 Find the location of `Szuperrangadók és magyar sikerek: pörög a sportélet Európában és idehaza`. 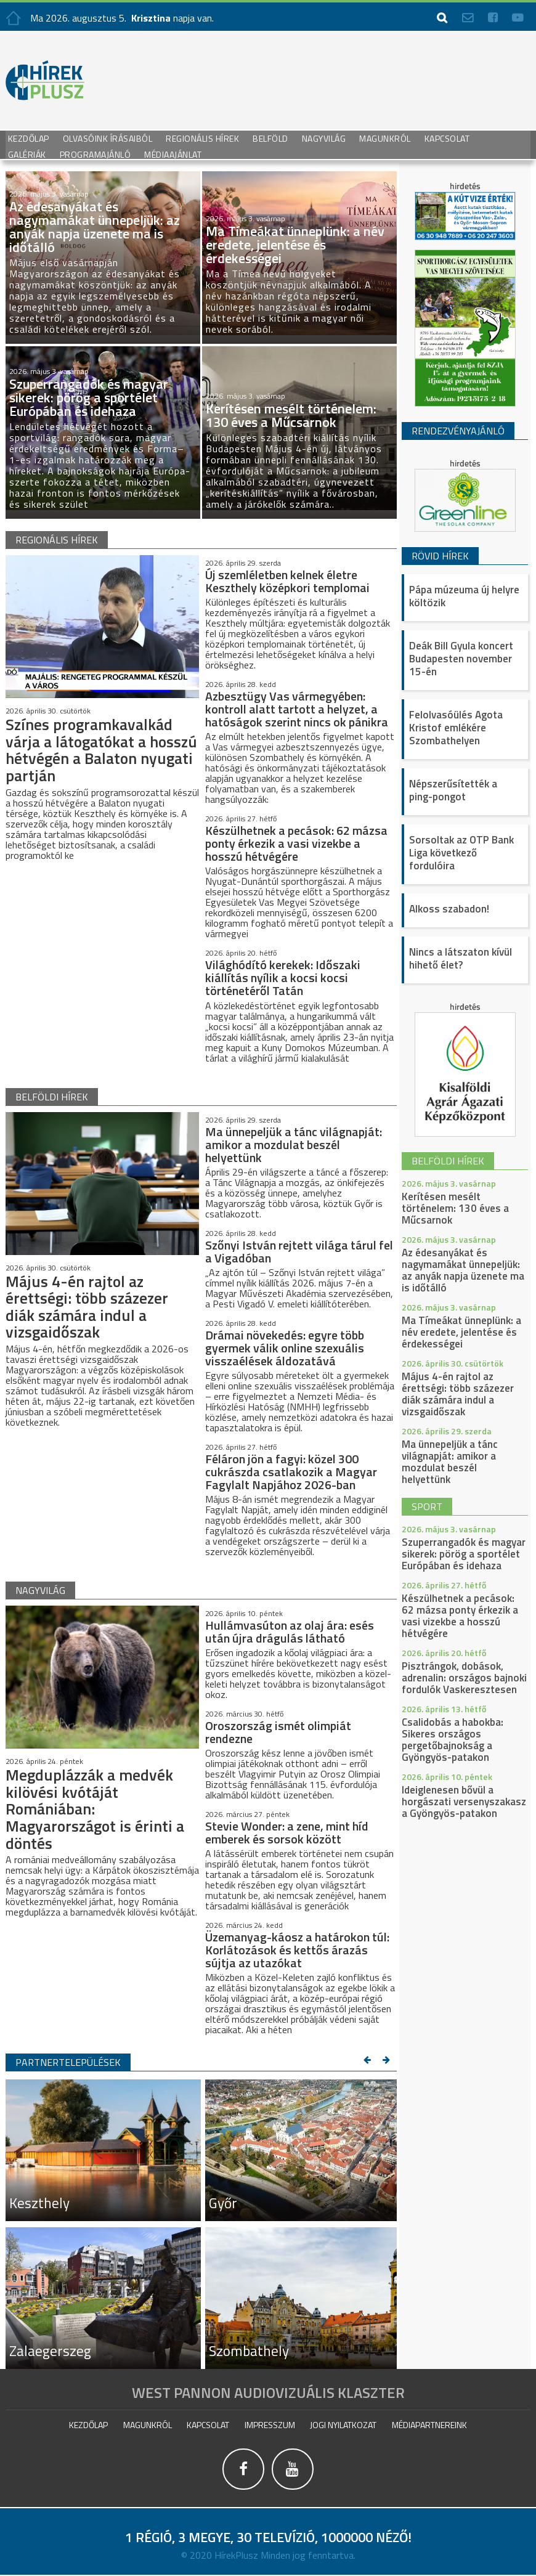

Szuperrangadók és magyar sikerek: pörög a sportélet Európában és idehaza is located at coordinates (464, 1554).